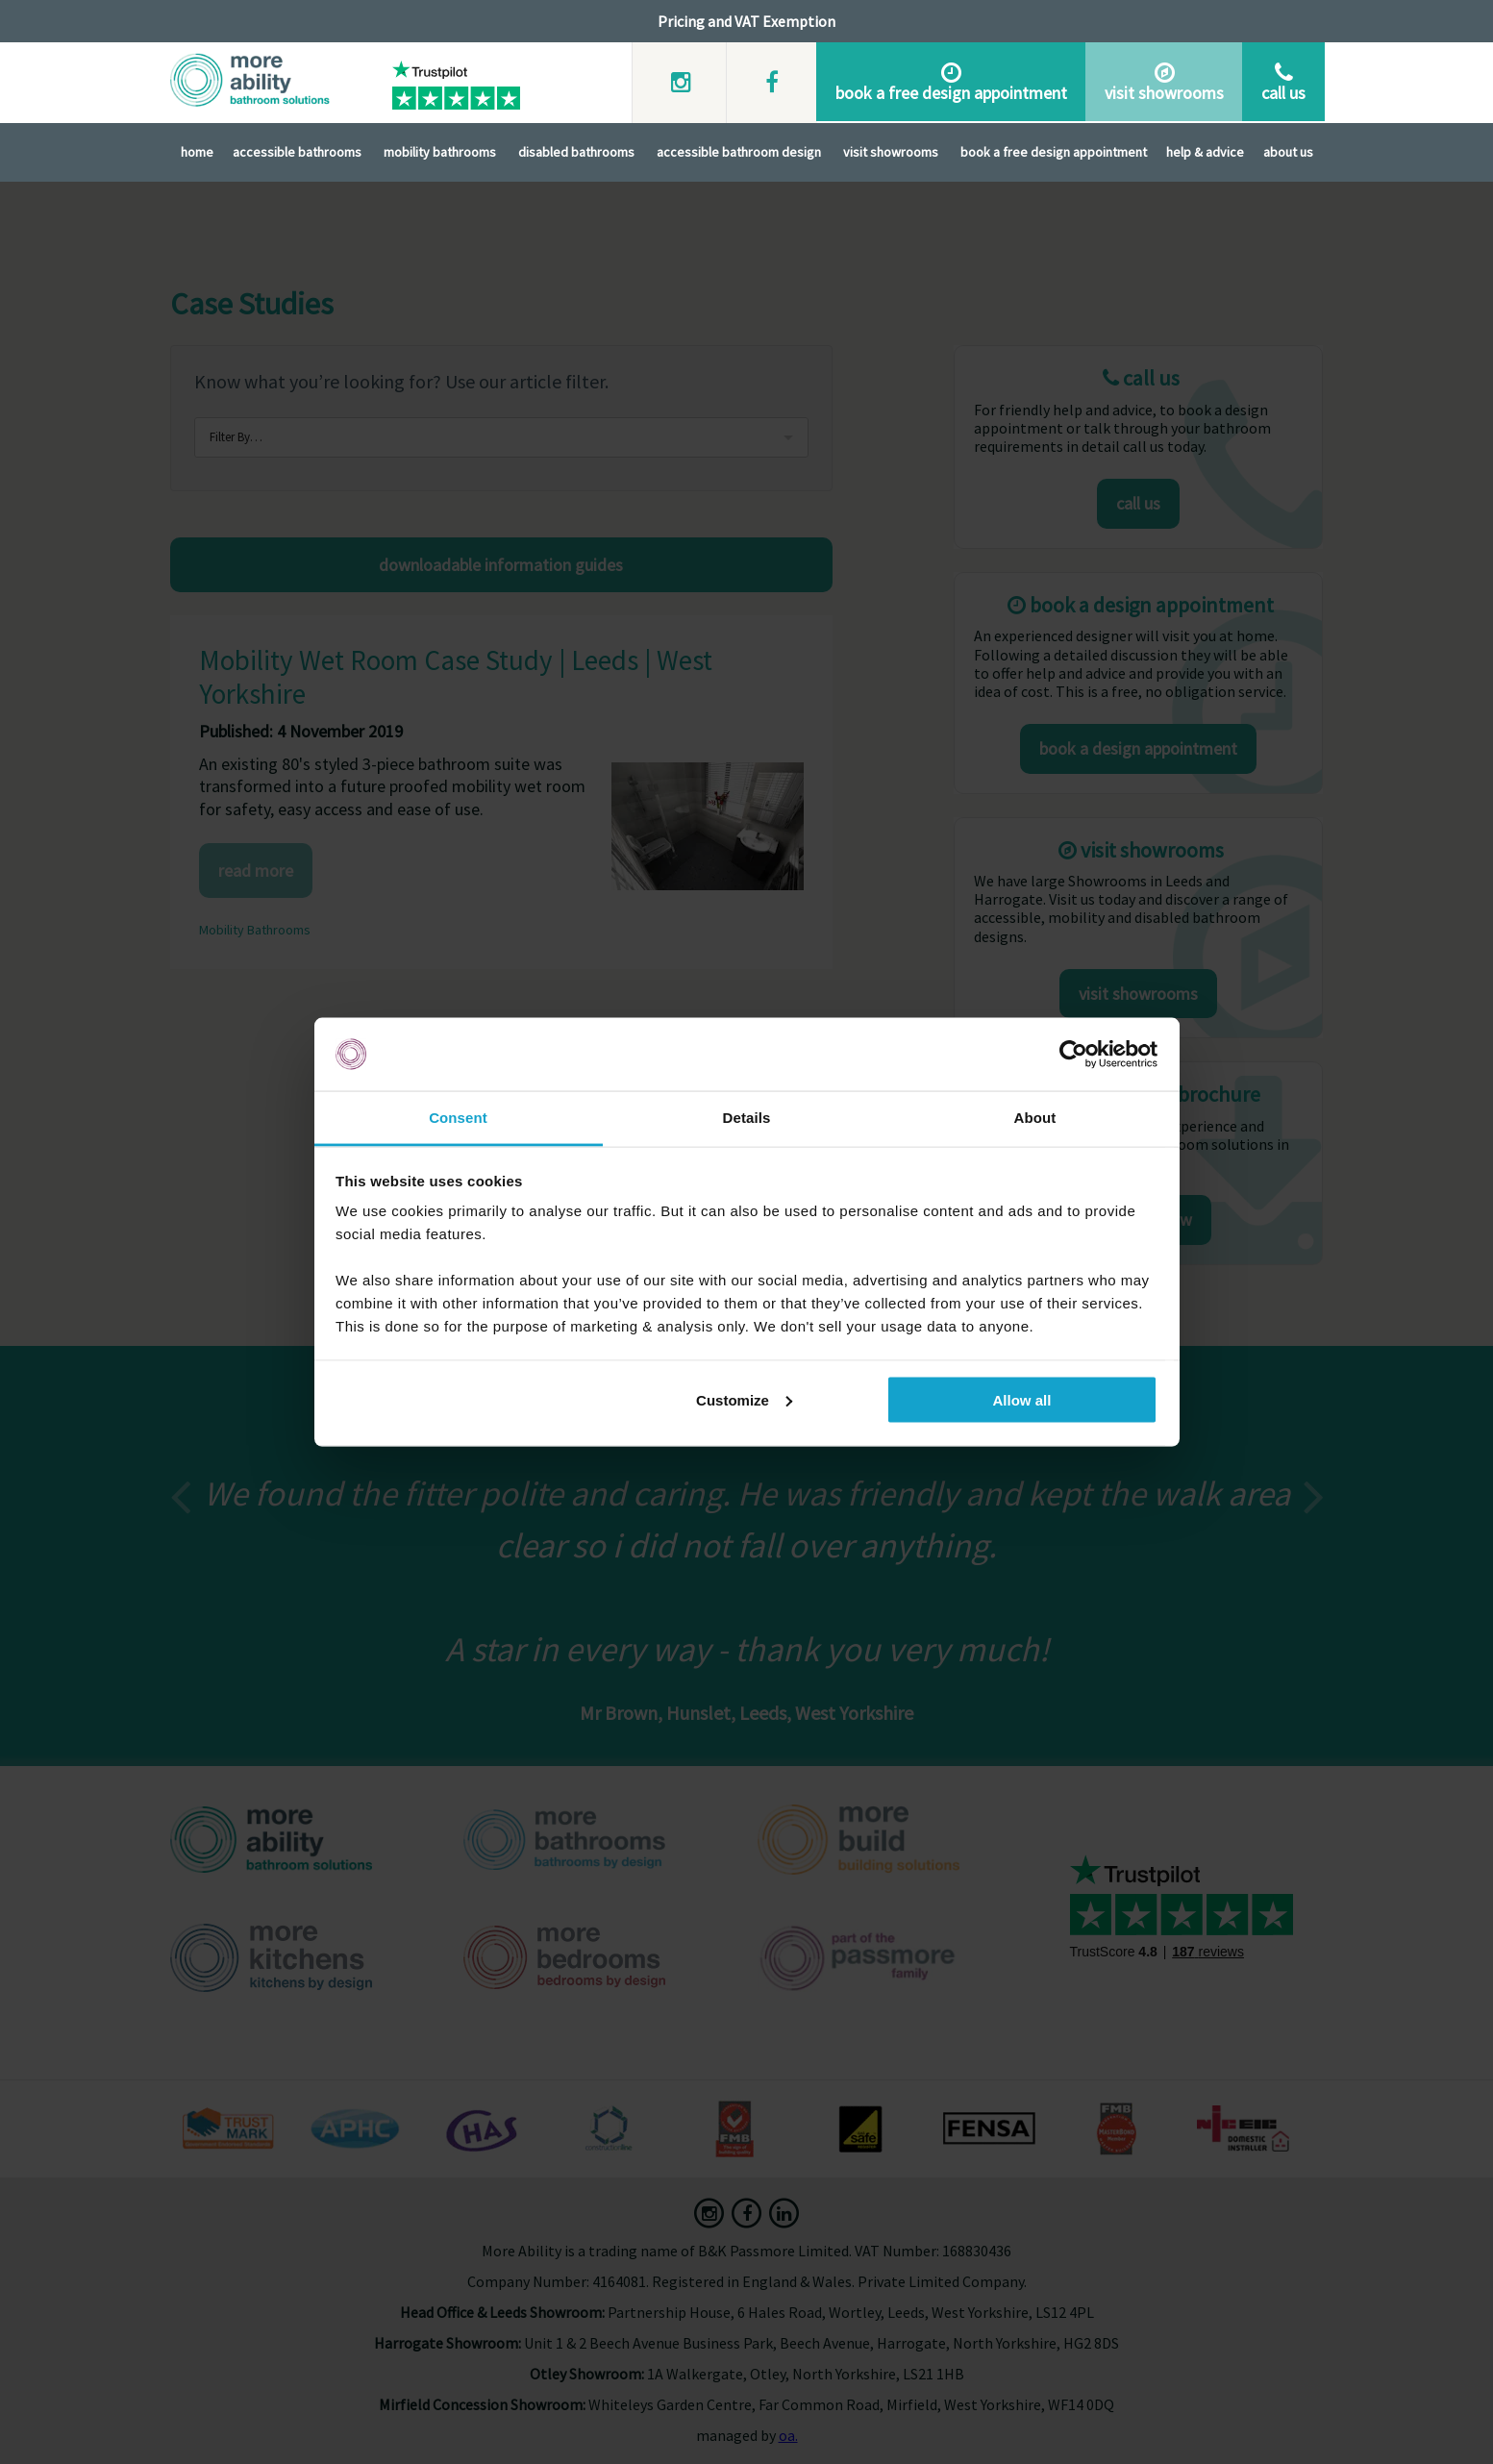 The height and width of the screenshot is (2464, 1493). I want to click on Accessible Bathroom Design, so click(739, 150).